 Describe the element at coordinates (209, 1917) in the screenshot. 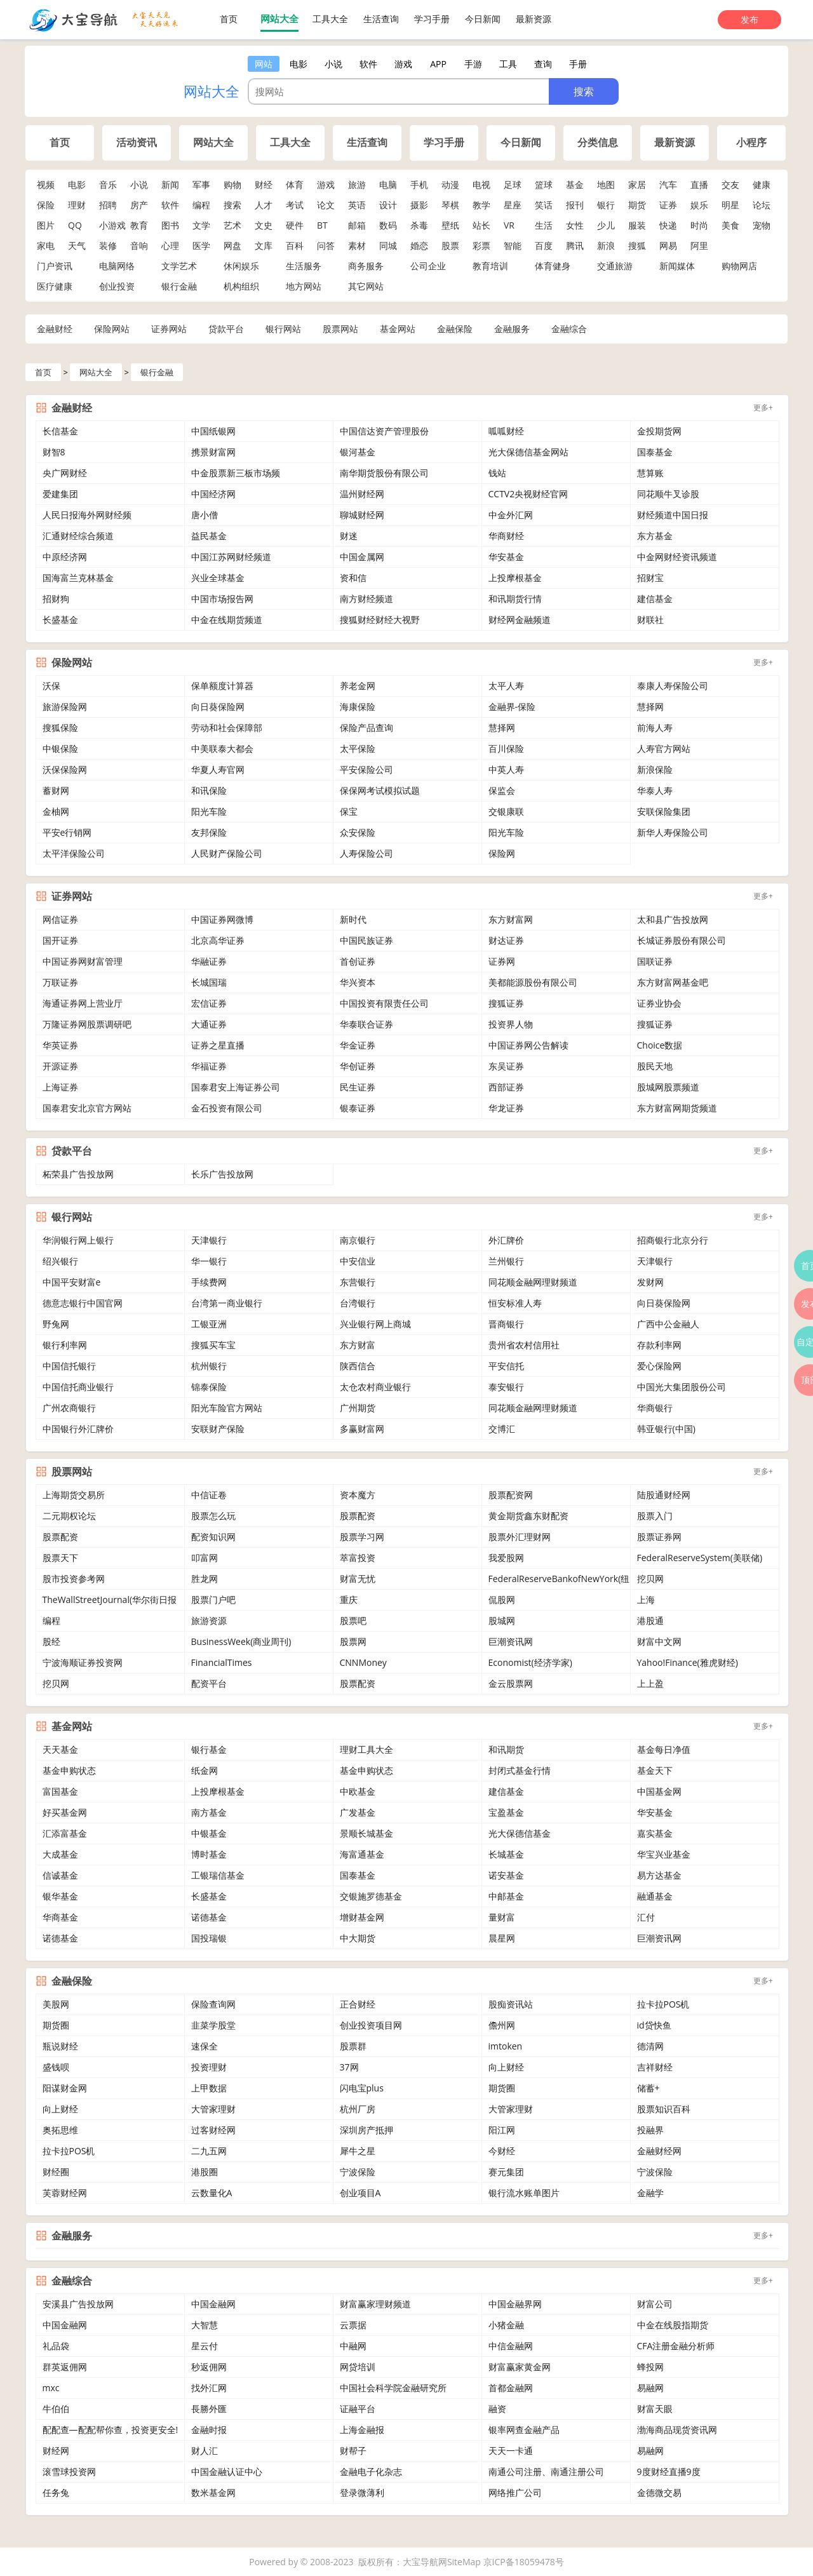

I see `诺德基金` at that location.